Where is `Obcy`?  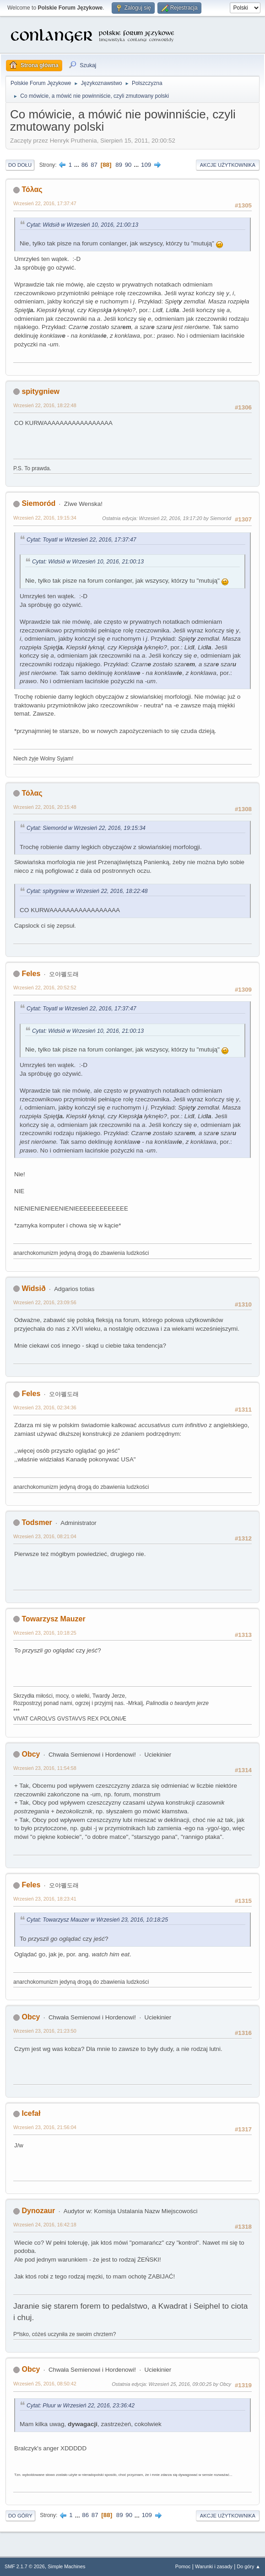 Obcy is located at coordinates (31, 1754).